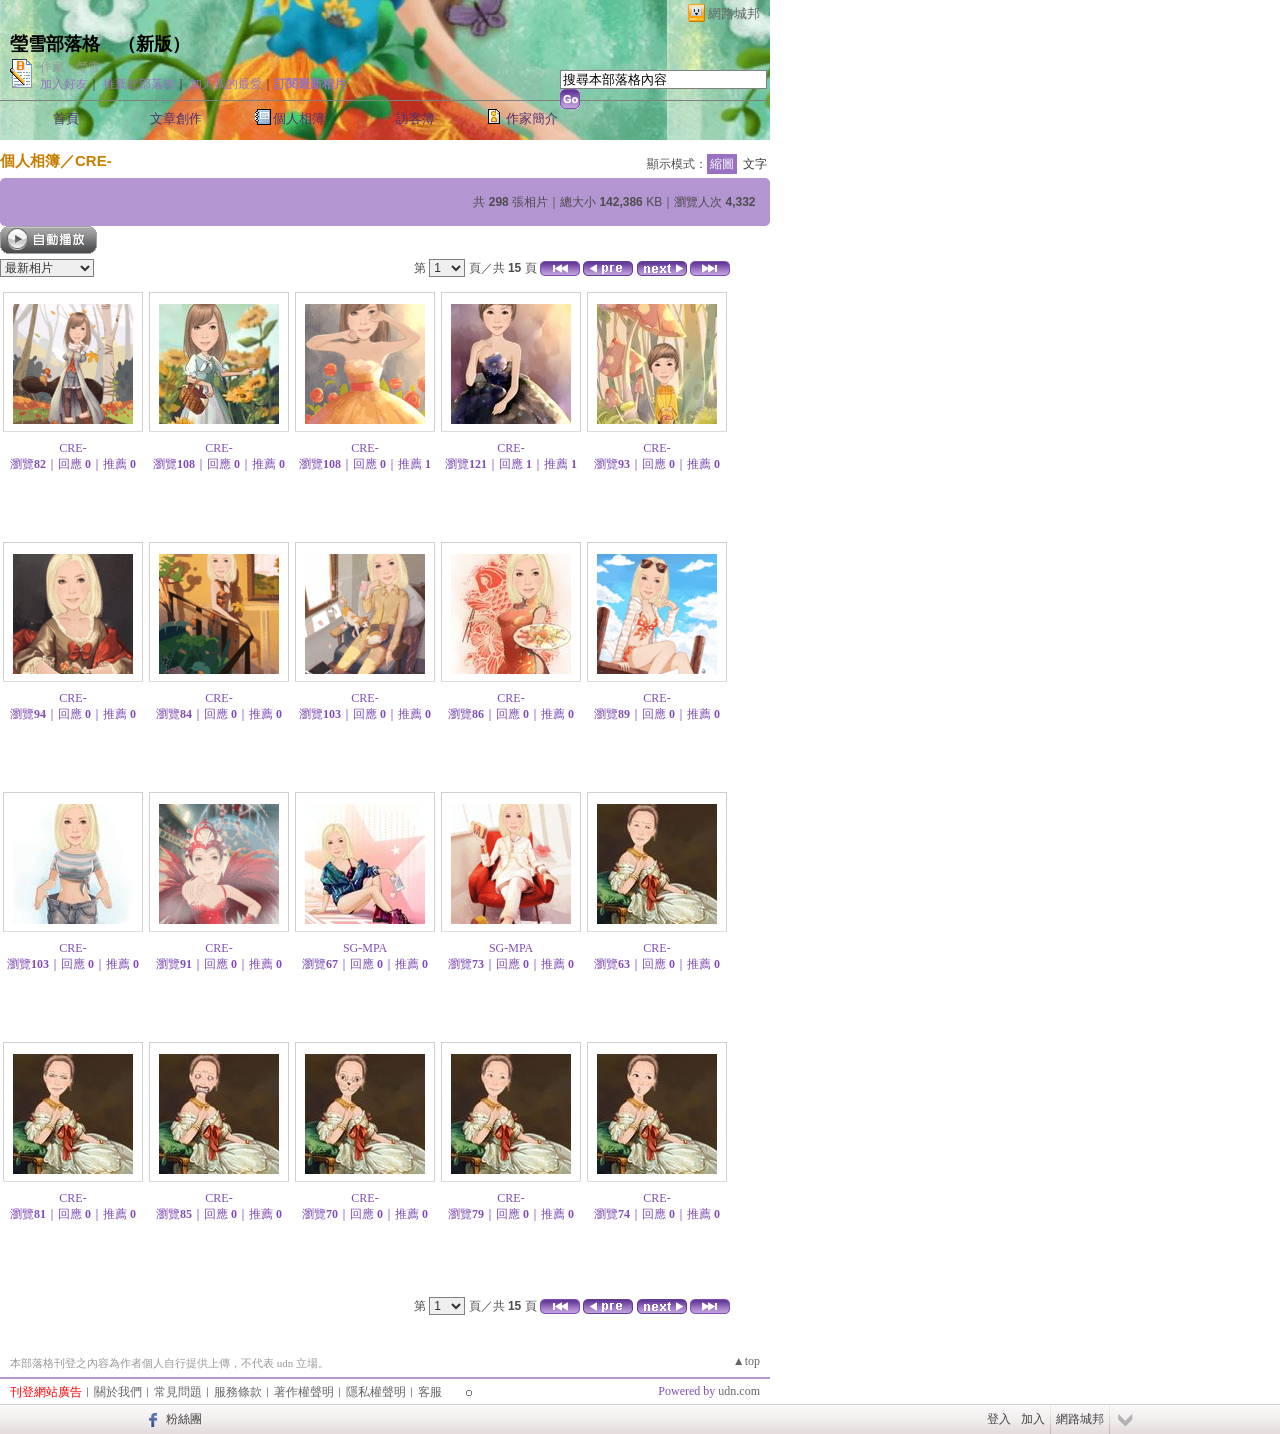  What do you see at coordinates (139, 84) in the screenshot?
I see `推薦此部落格` at bounding box center [139, 84].